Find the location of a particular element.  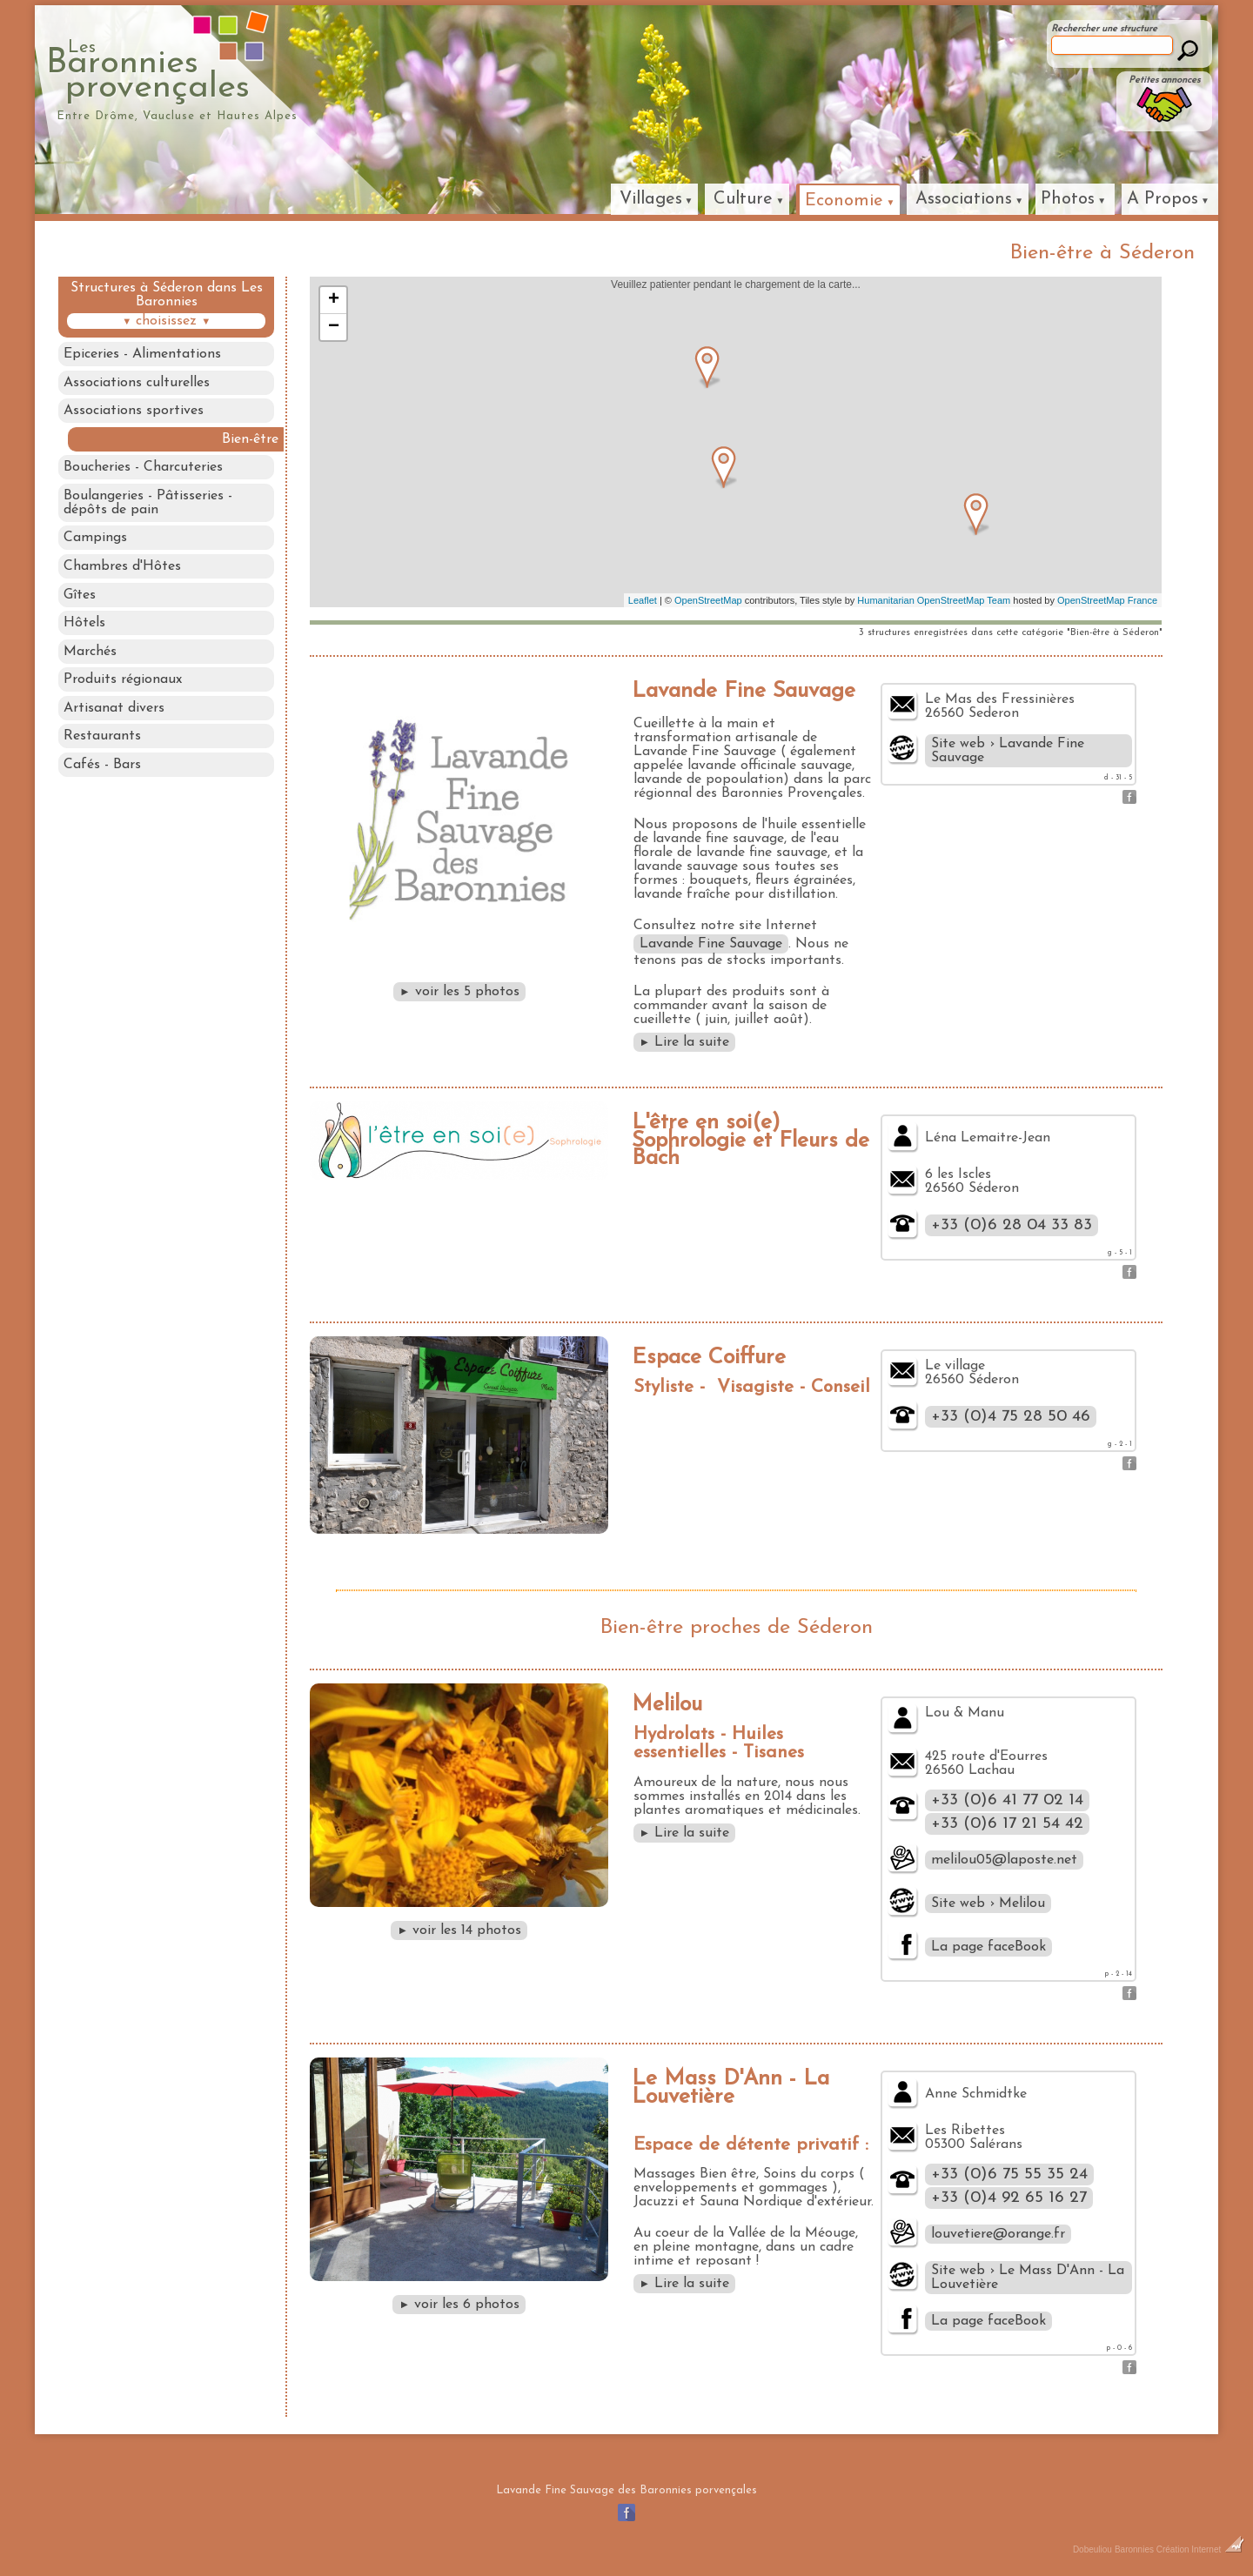

Gîtes is located at coordinates (80, 598).